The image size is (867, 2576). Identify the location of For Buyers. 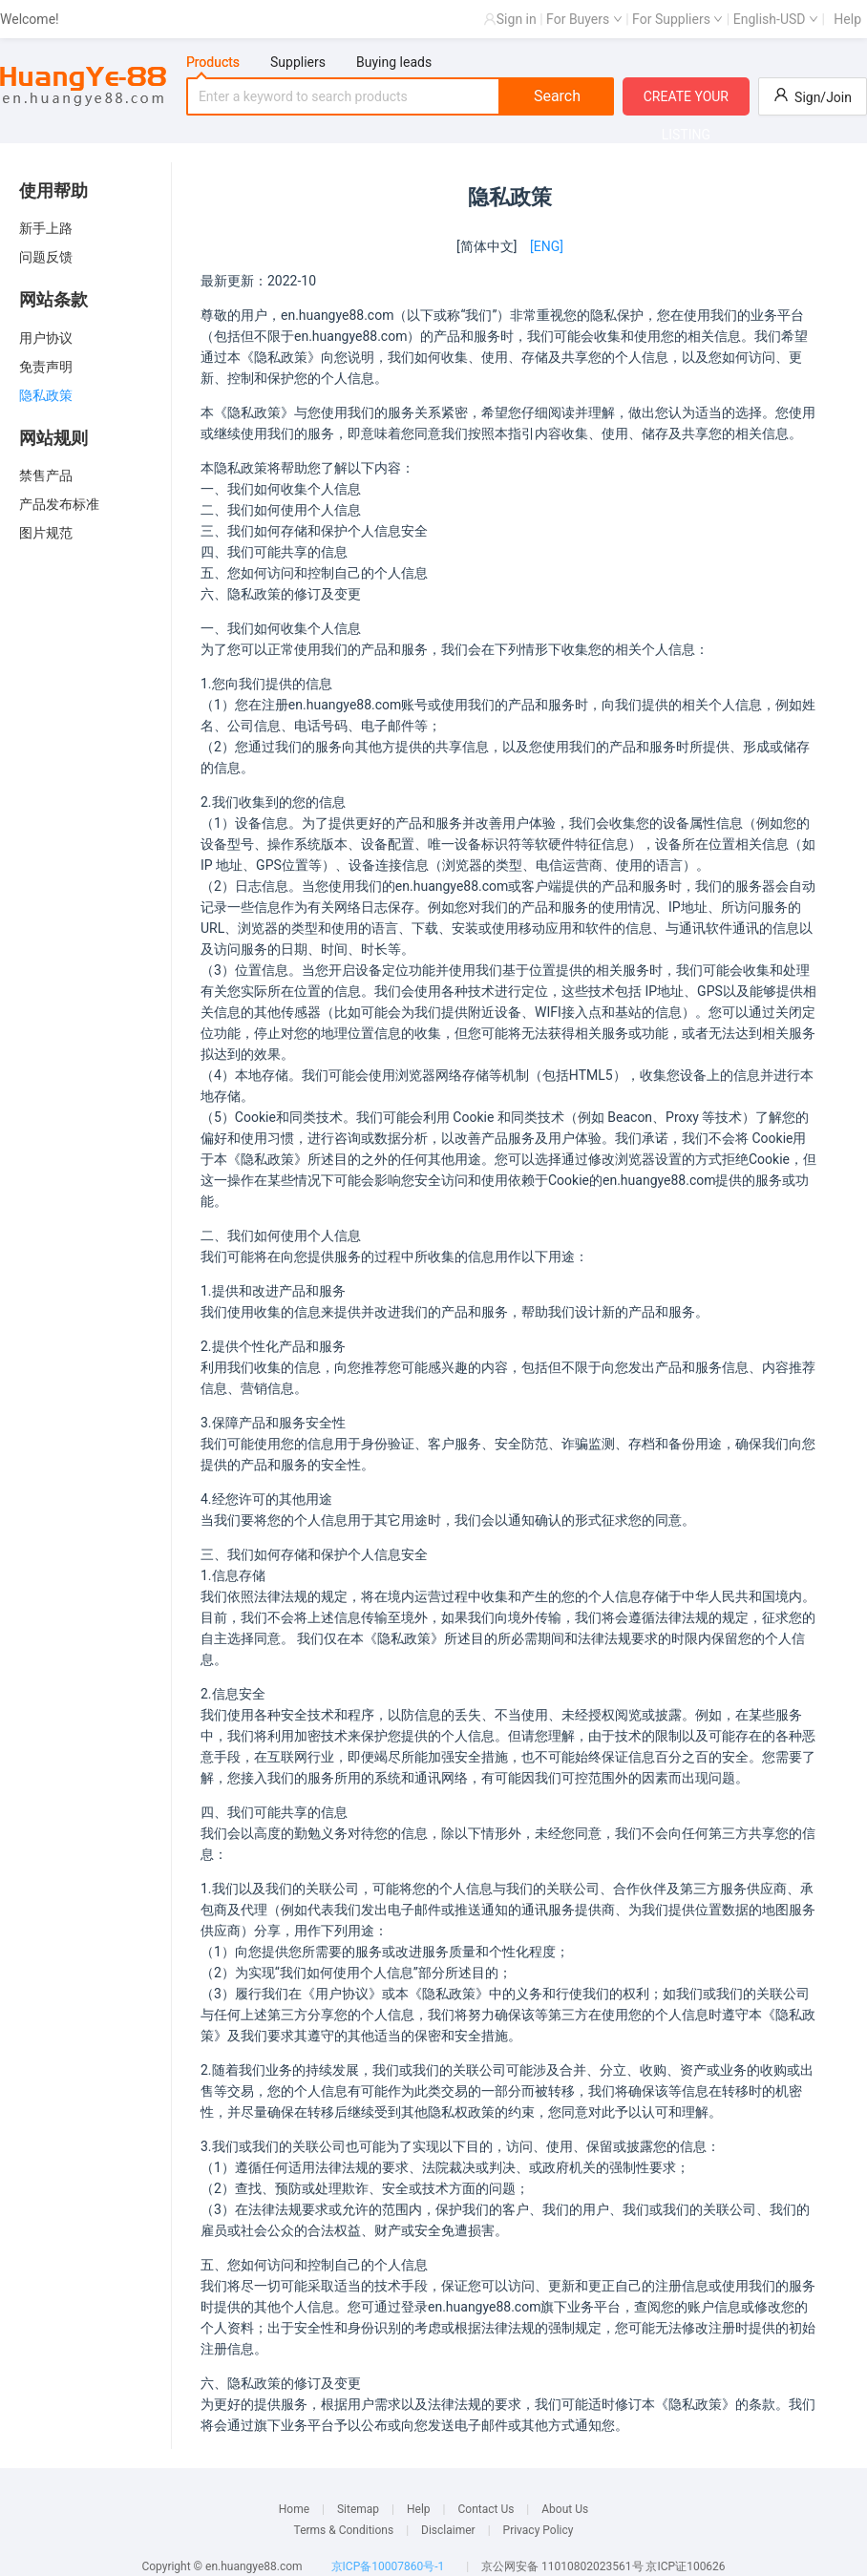
(584, 19).